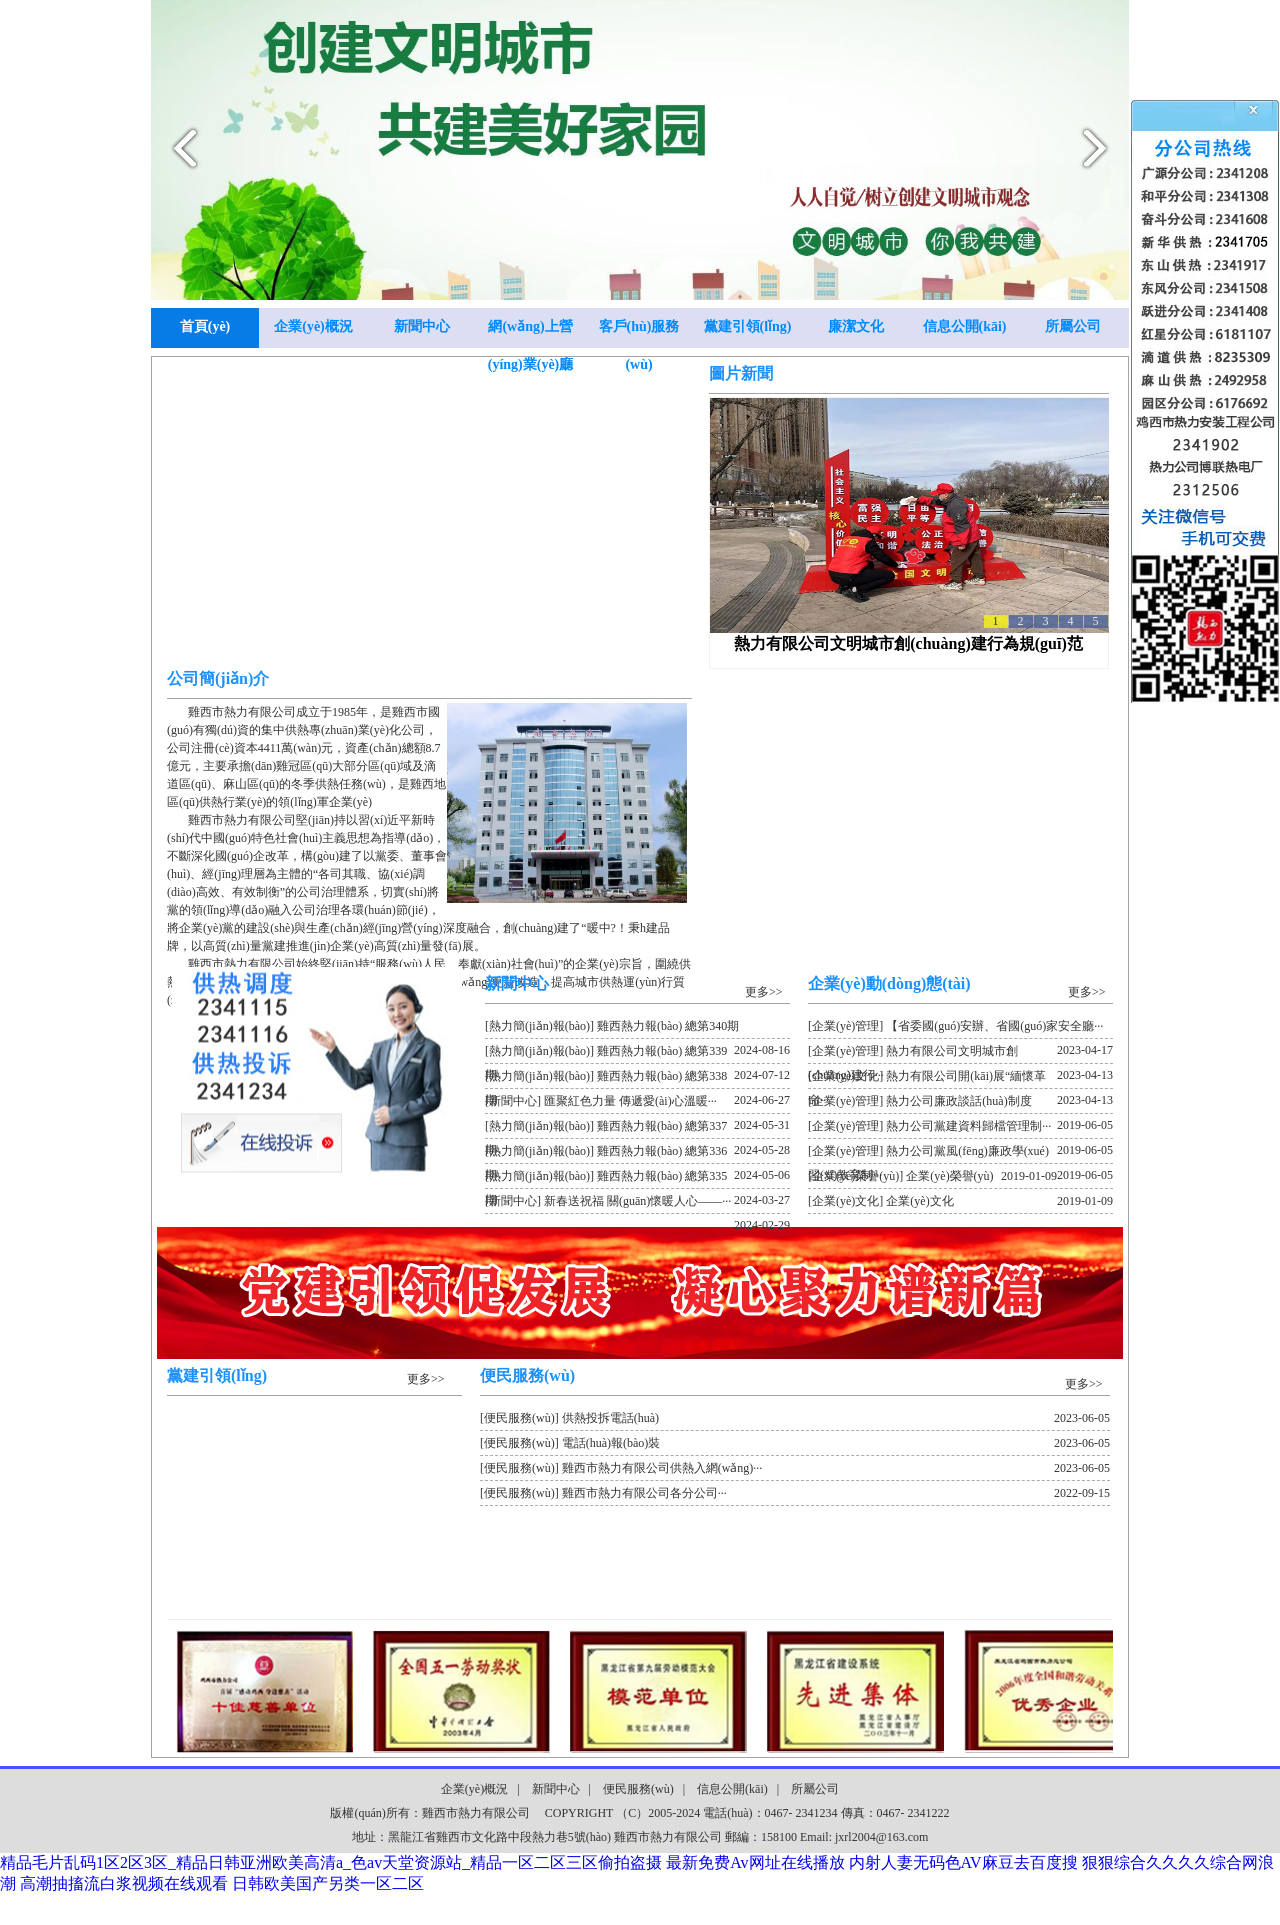 Image resolution: width=1280 pixels, height=1925 pixels. What do you see at coordinates (960, 1104) in the screenshot?
I see `[企業(yè)管理] 熱力公司廉政談話(huà)制度` at bounding box center [960, 1104].